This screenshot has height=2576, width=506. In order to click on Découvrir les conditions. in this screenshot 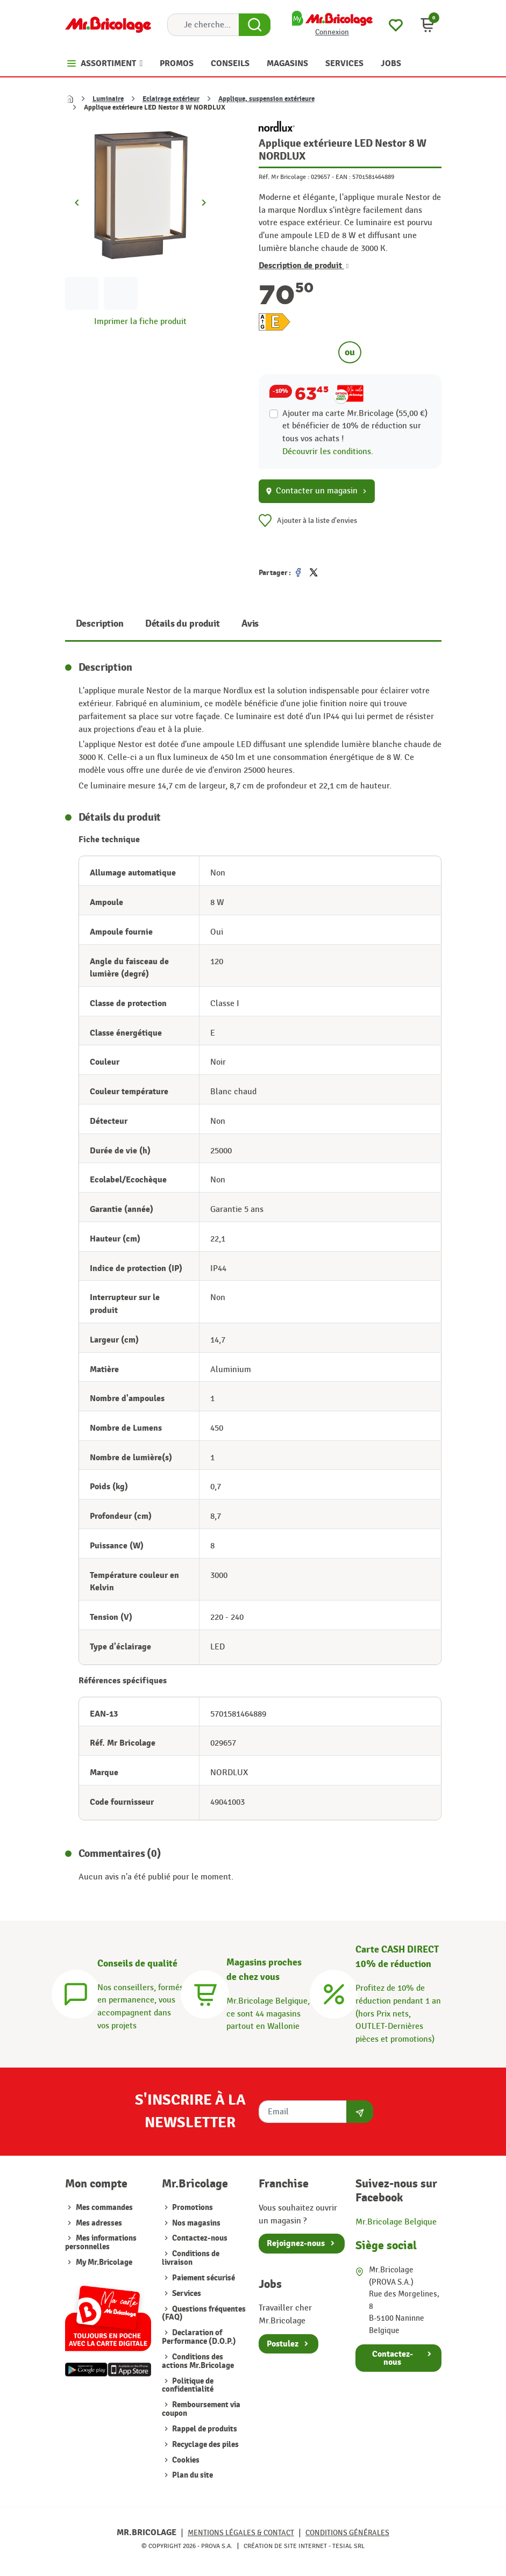, I will do `click(327, 451)`.